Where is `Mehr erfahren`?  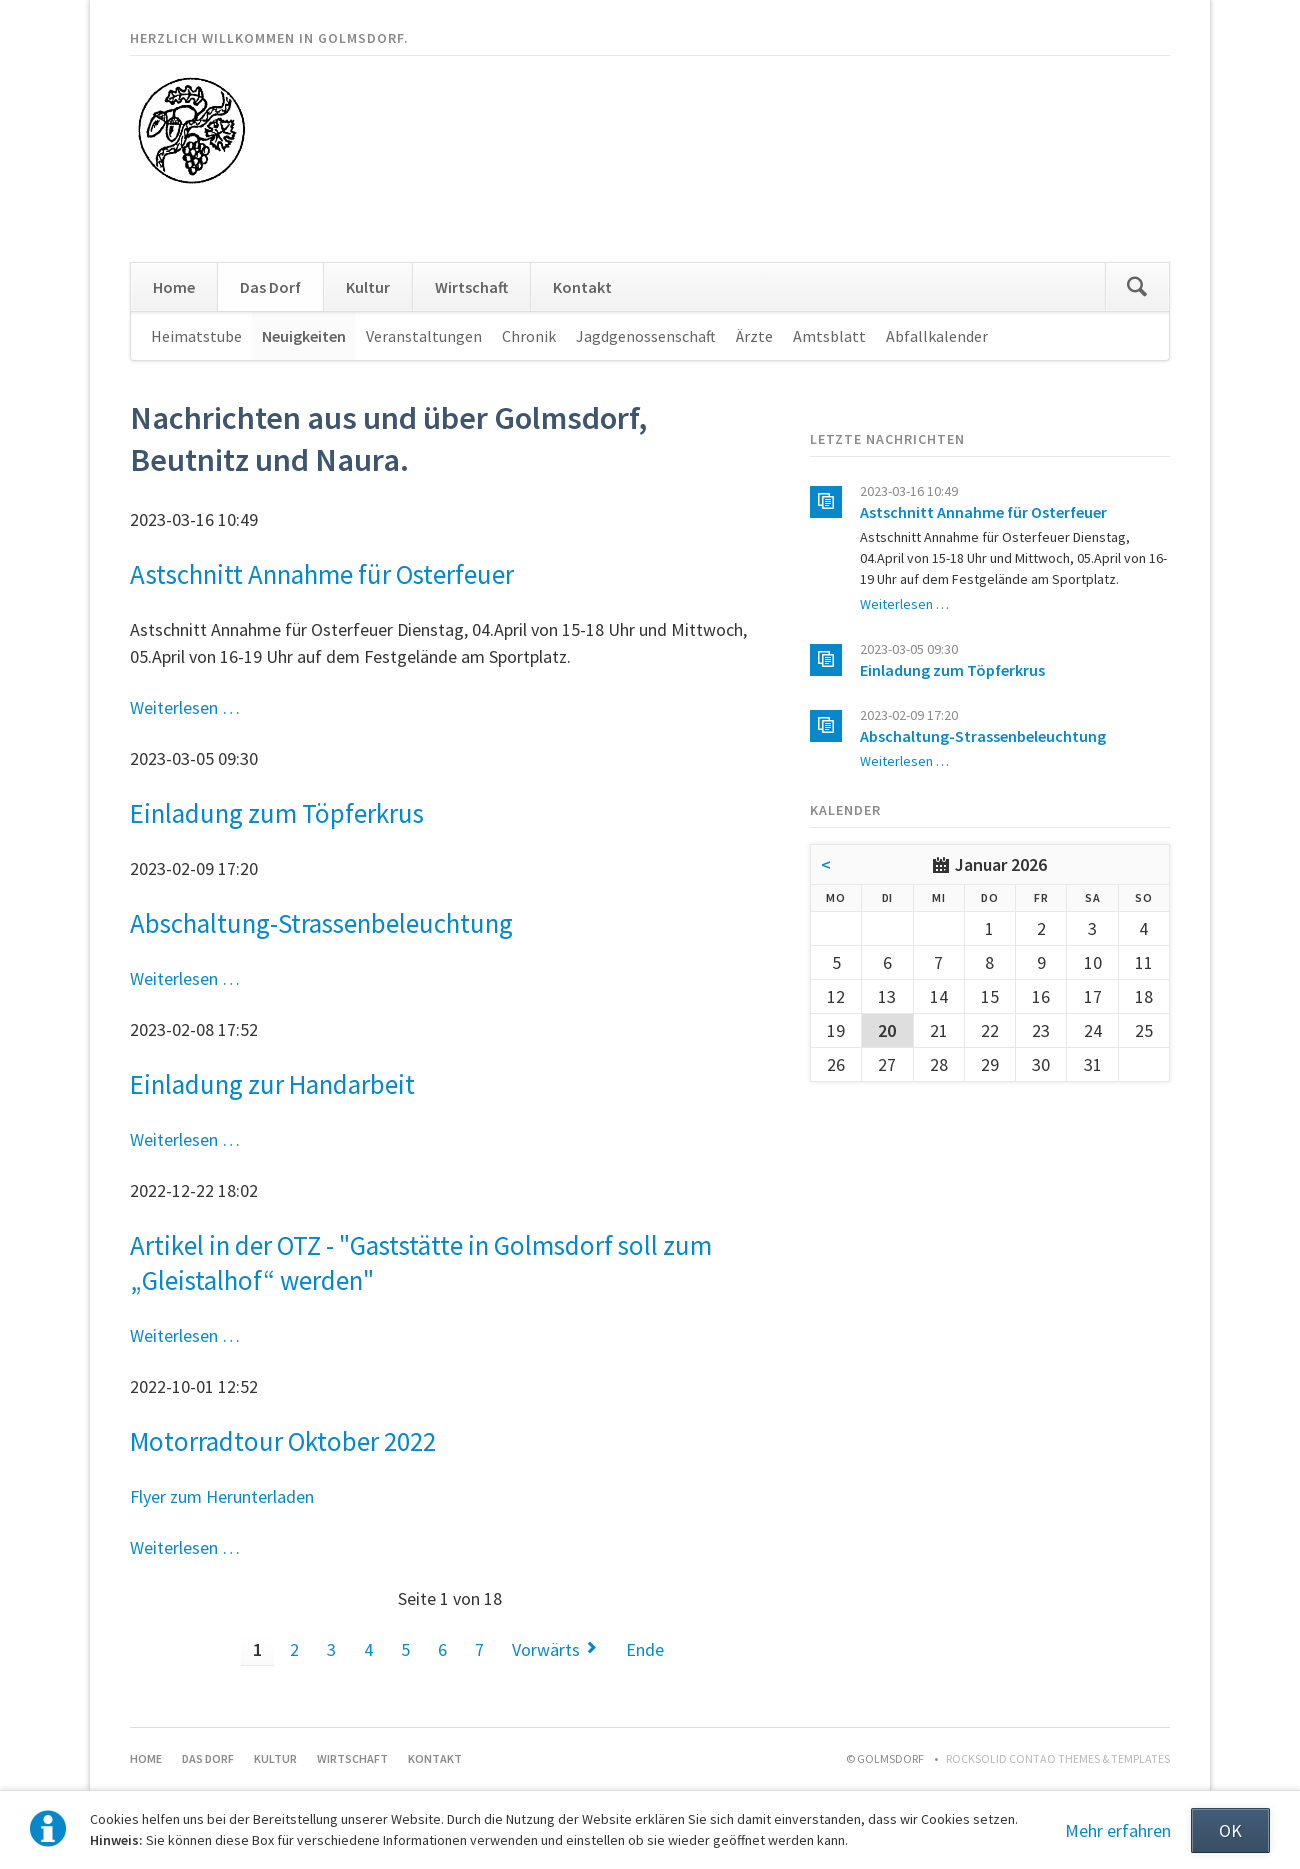 Mehr erfahren is located at coordinates (1118, 1830).